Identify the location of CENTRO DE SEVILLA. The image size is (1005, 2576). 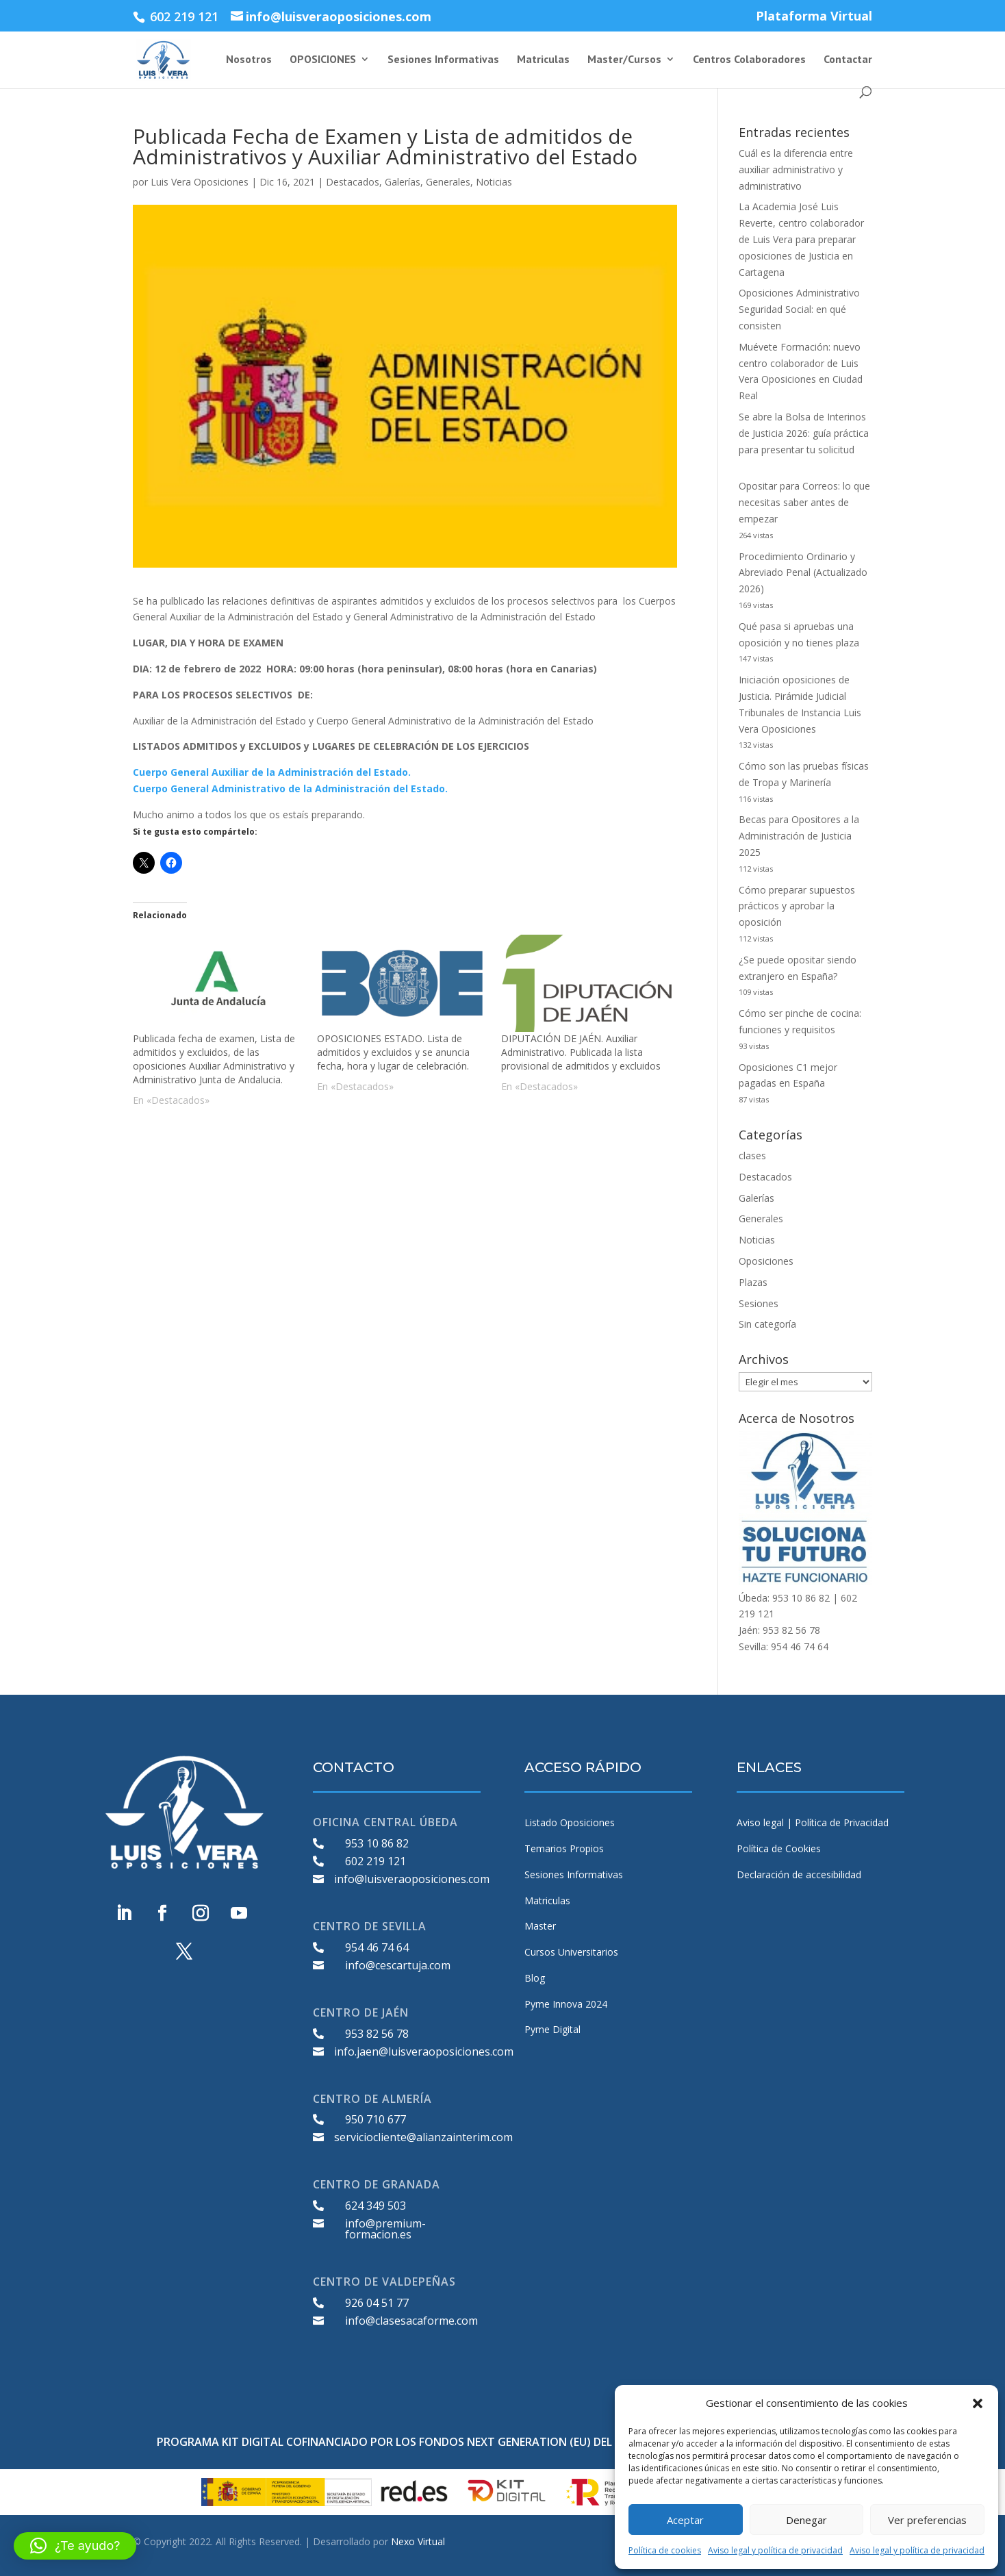
(370, 1926).